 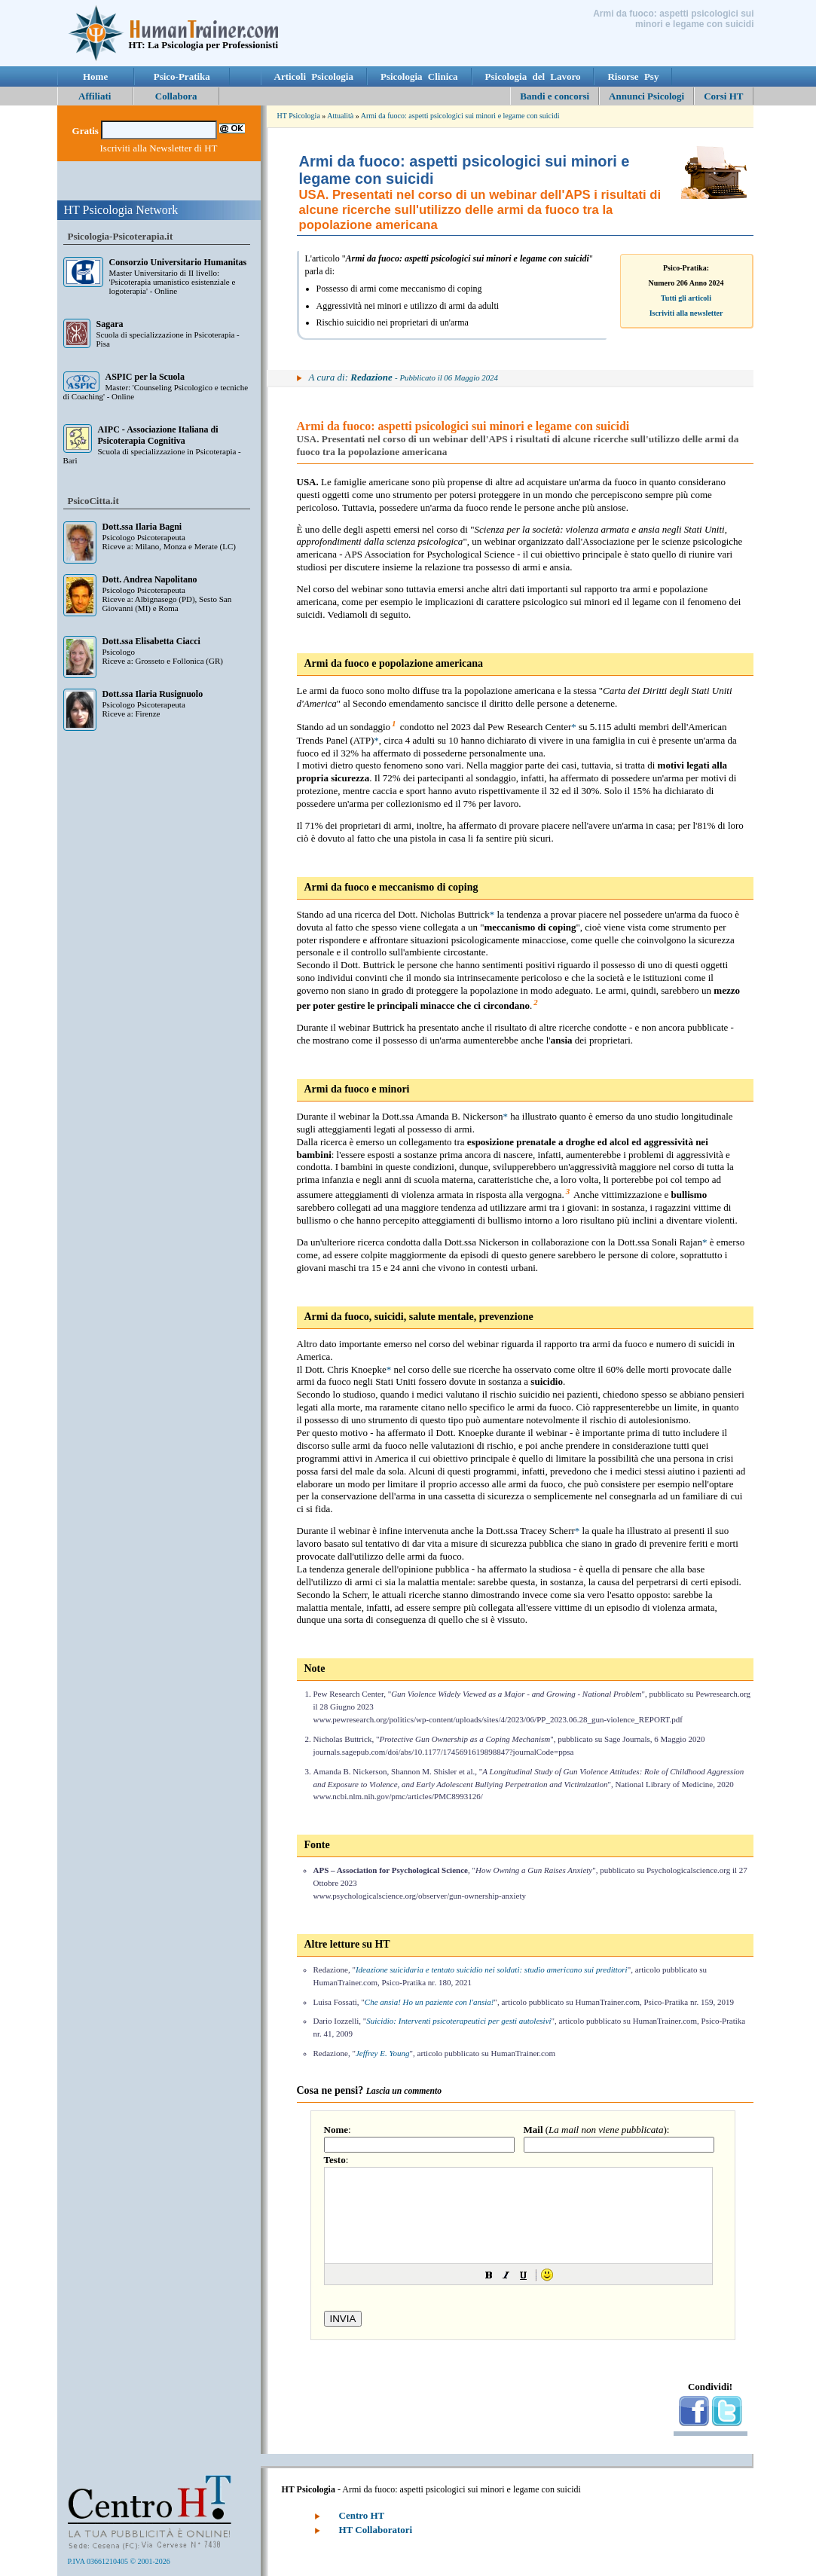 What do you see at coordinates (458, 2020) in the screenshot?
I see `Suicidio: Interventi psicoterapeutici per gesti autolesivi` at bounding box center [458, 2020].